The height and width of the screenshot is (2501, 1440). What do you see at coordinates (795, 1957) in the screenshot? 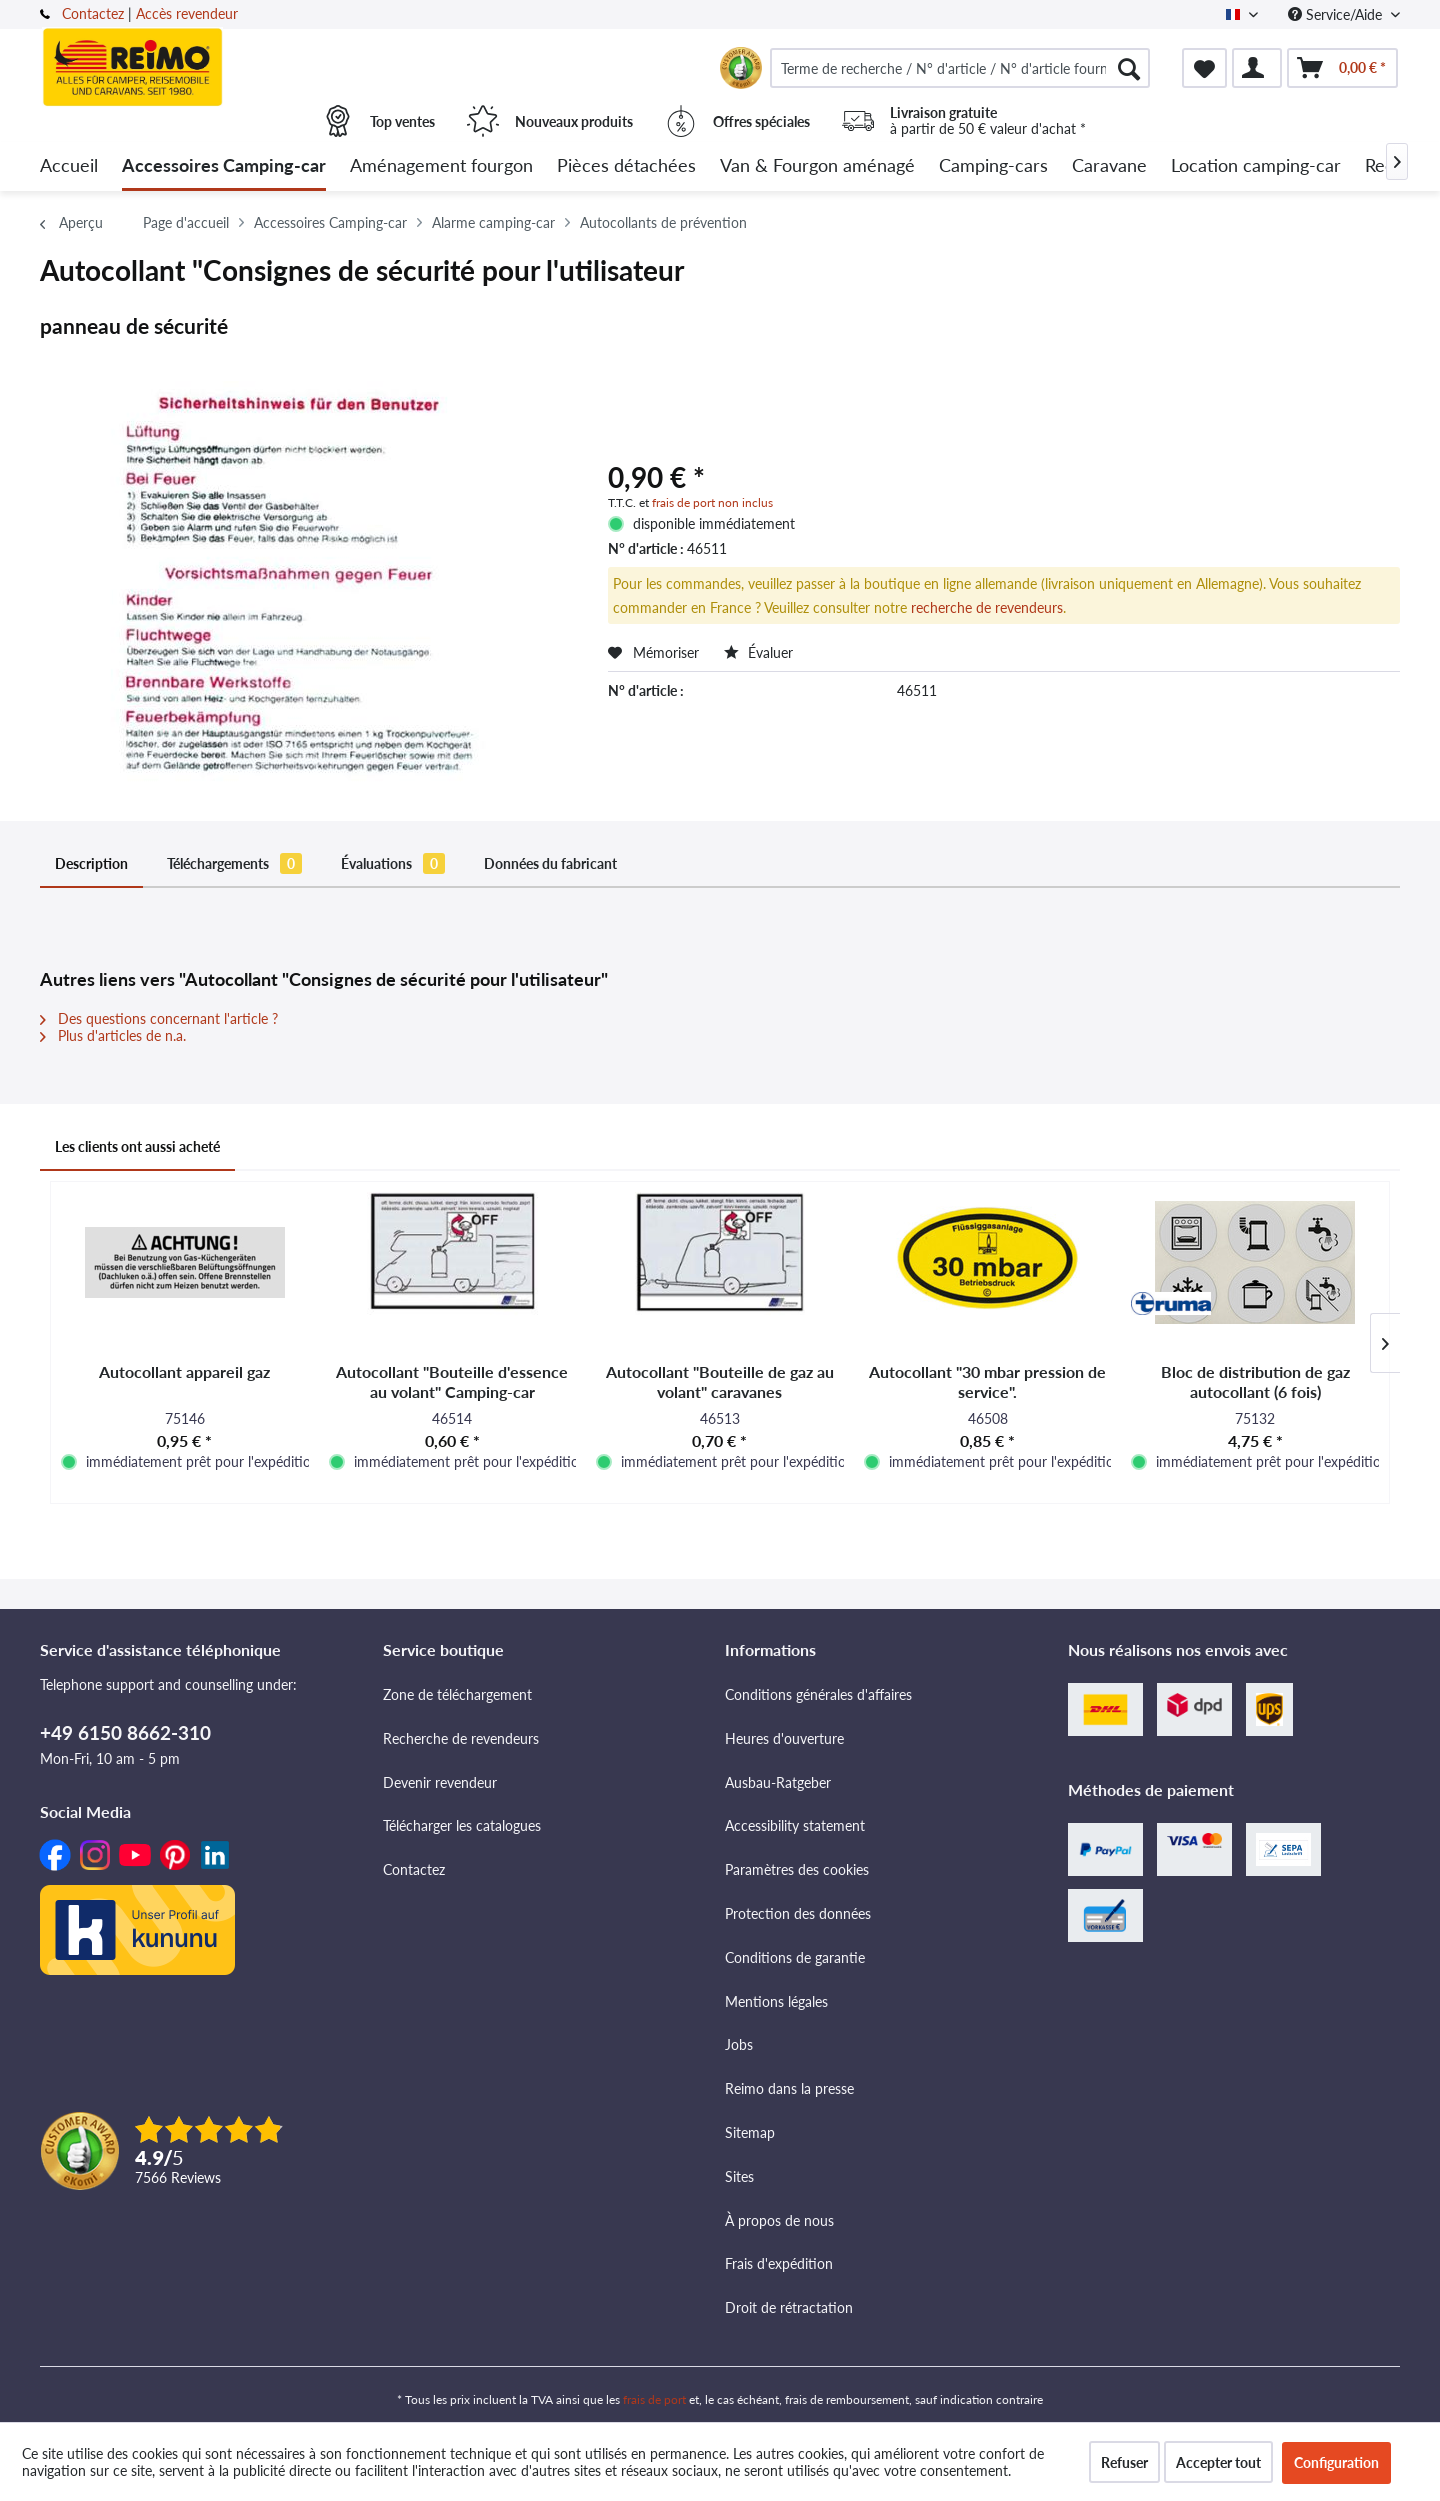
I see `Conditions de garantie` at bounding box center [795, 1957].